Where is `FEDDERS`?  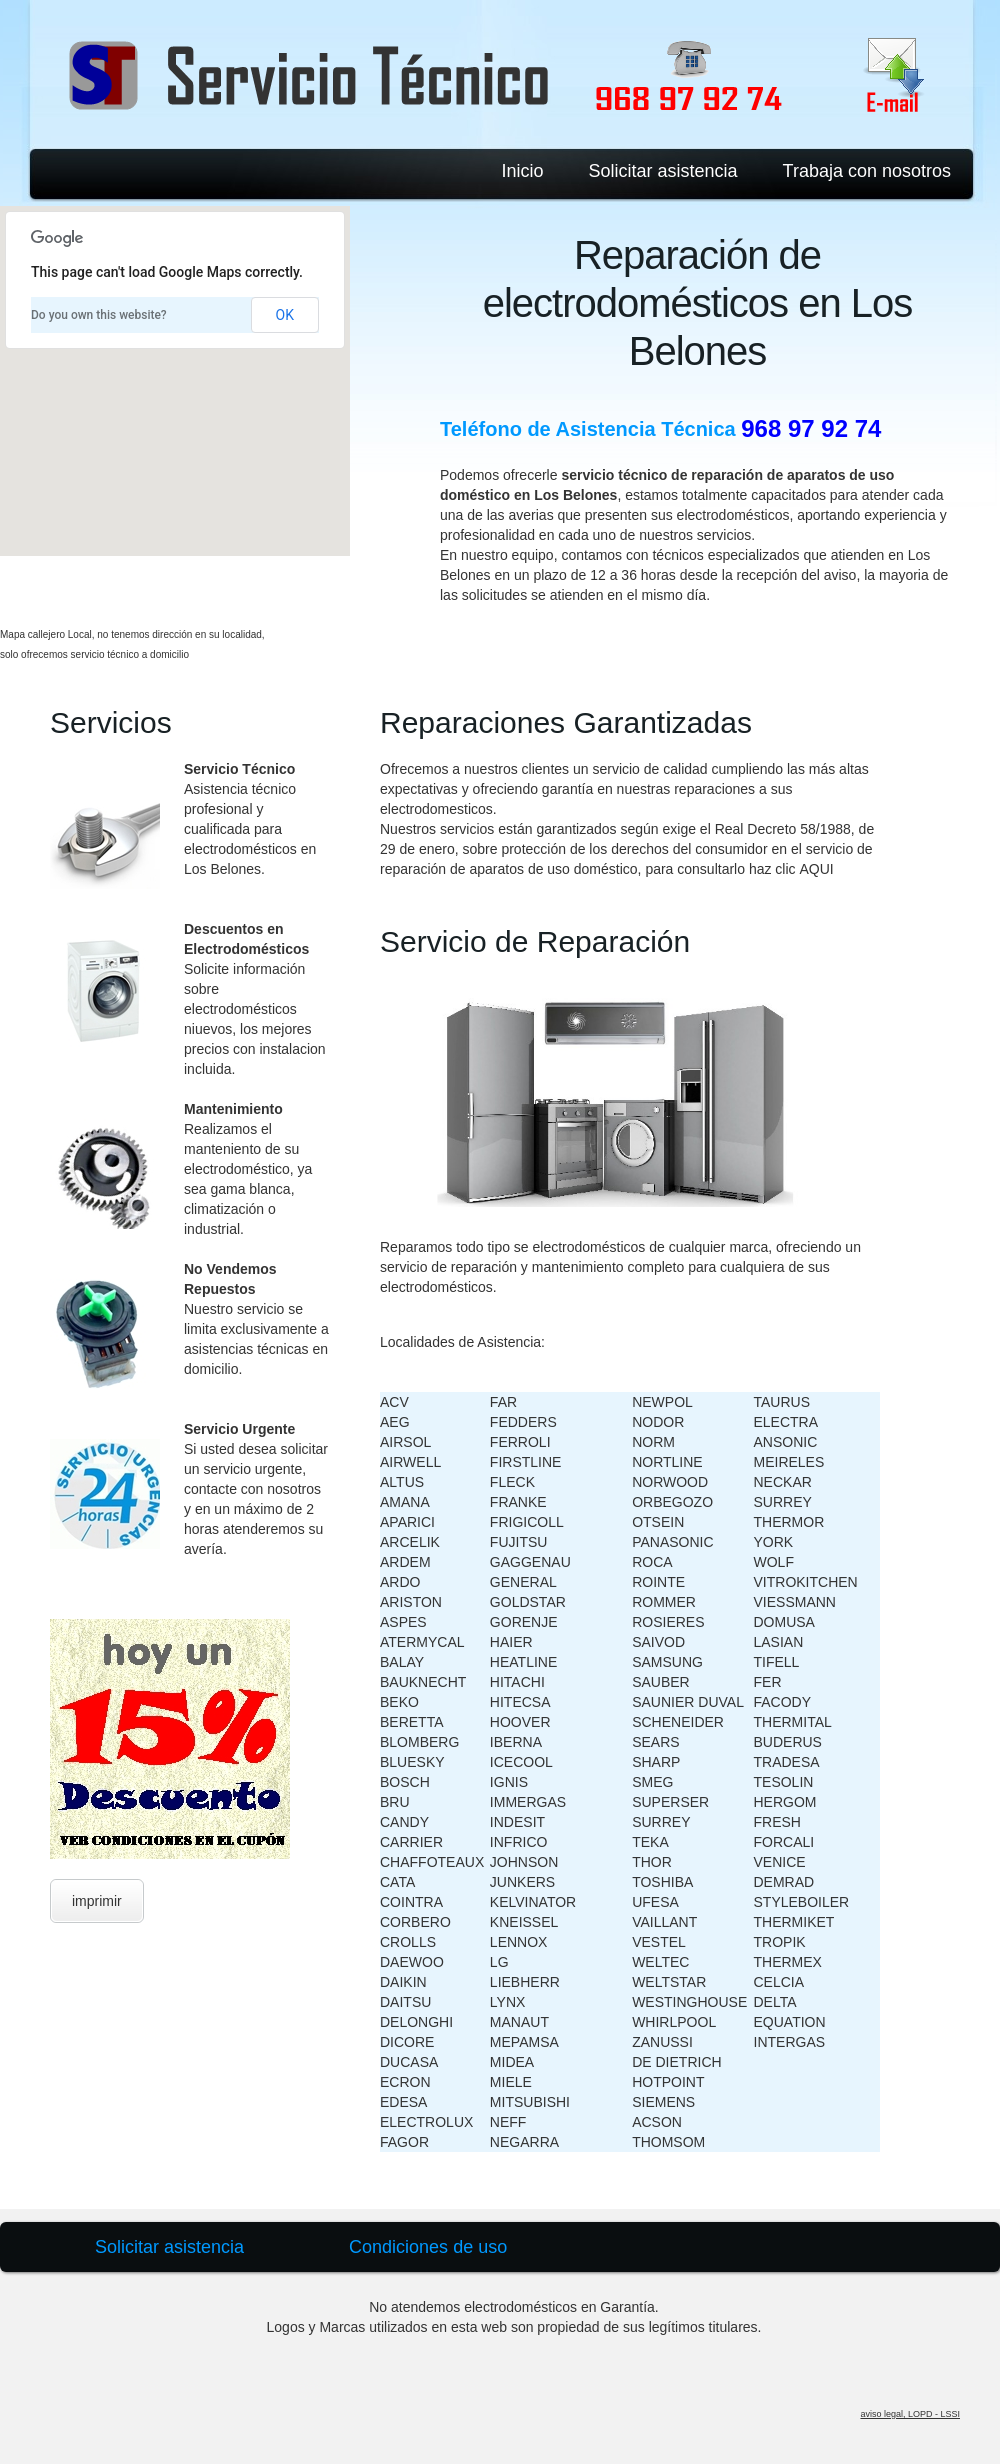
FEDDERS is located at coordinates (523, 1422).